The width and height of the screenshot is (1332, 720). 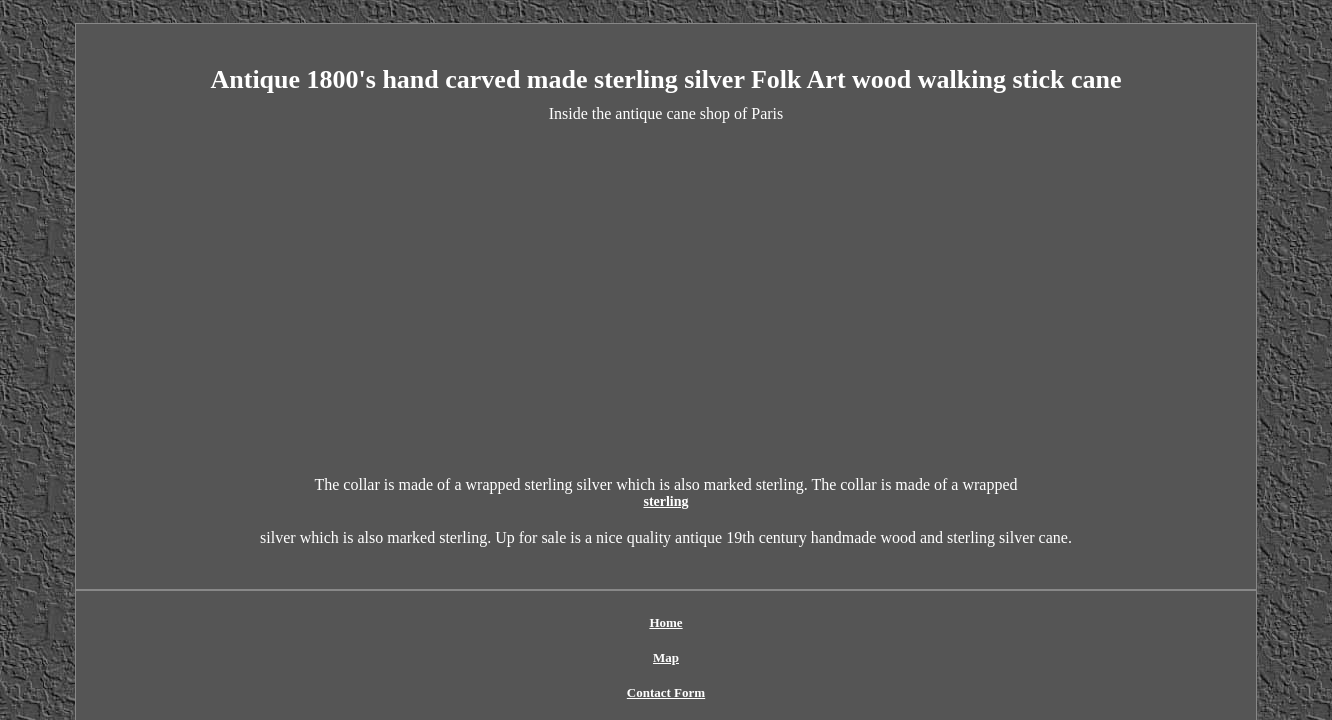 What do you see at coordinates (836, 485) in the screenshot?
I see `sterling` at bounding box center [836, 485].